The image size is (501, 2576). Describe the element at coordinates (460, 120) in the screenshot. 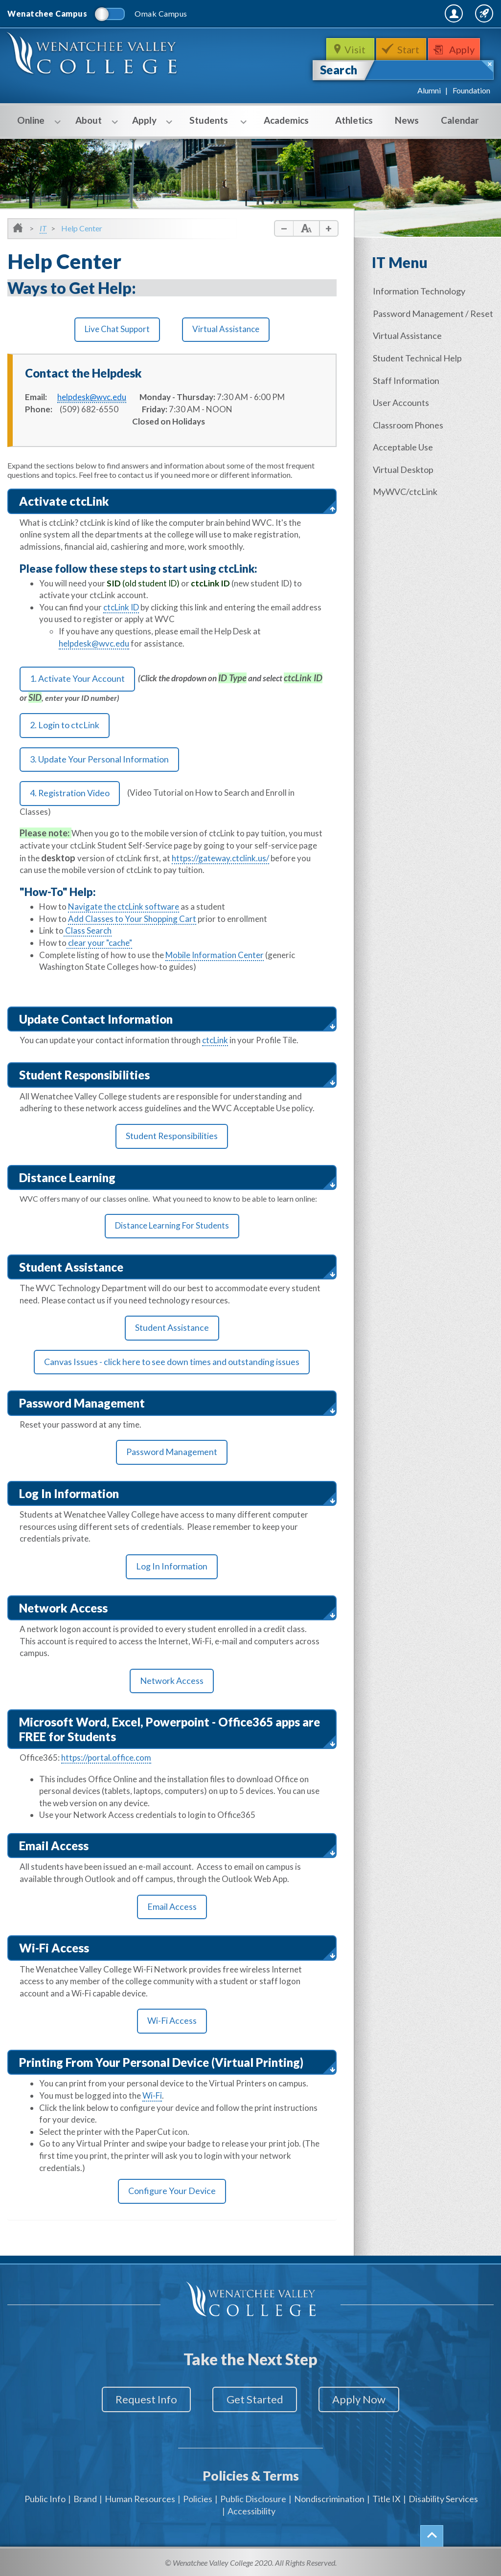

I see `Calendar` at that location.